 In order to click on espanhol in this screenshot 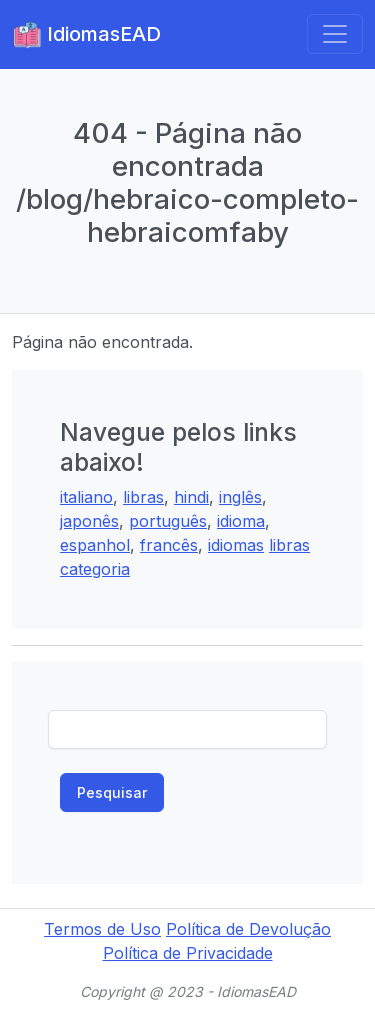, I will do `click(95, 545)`.